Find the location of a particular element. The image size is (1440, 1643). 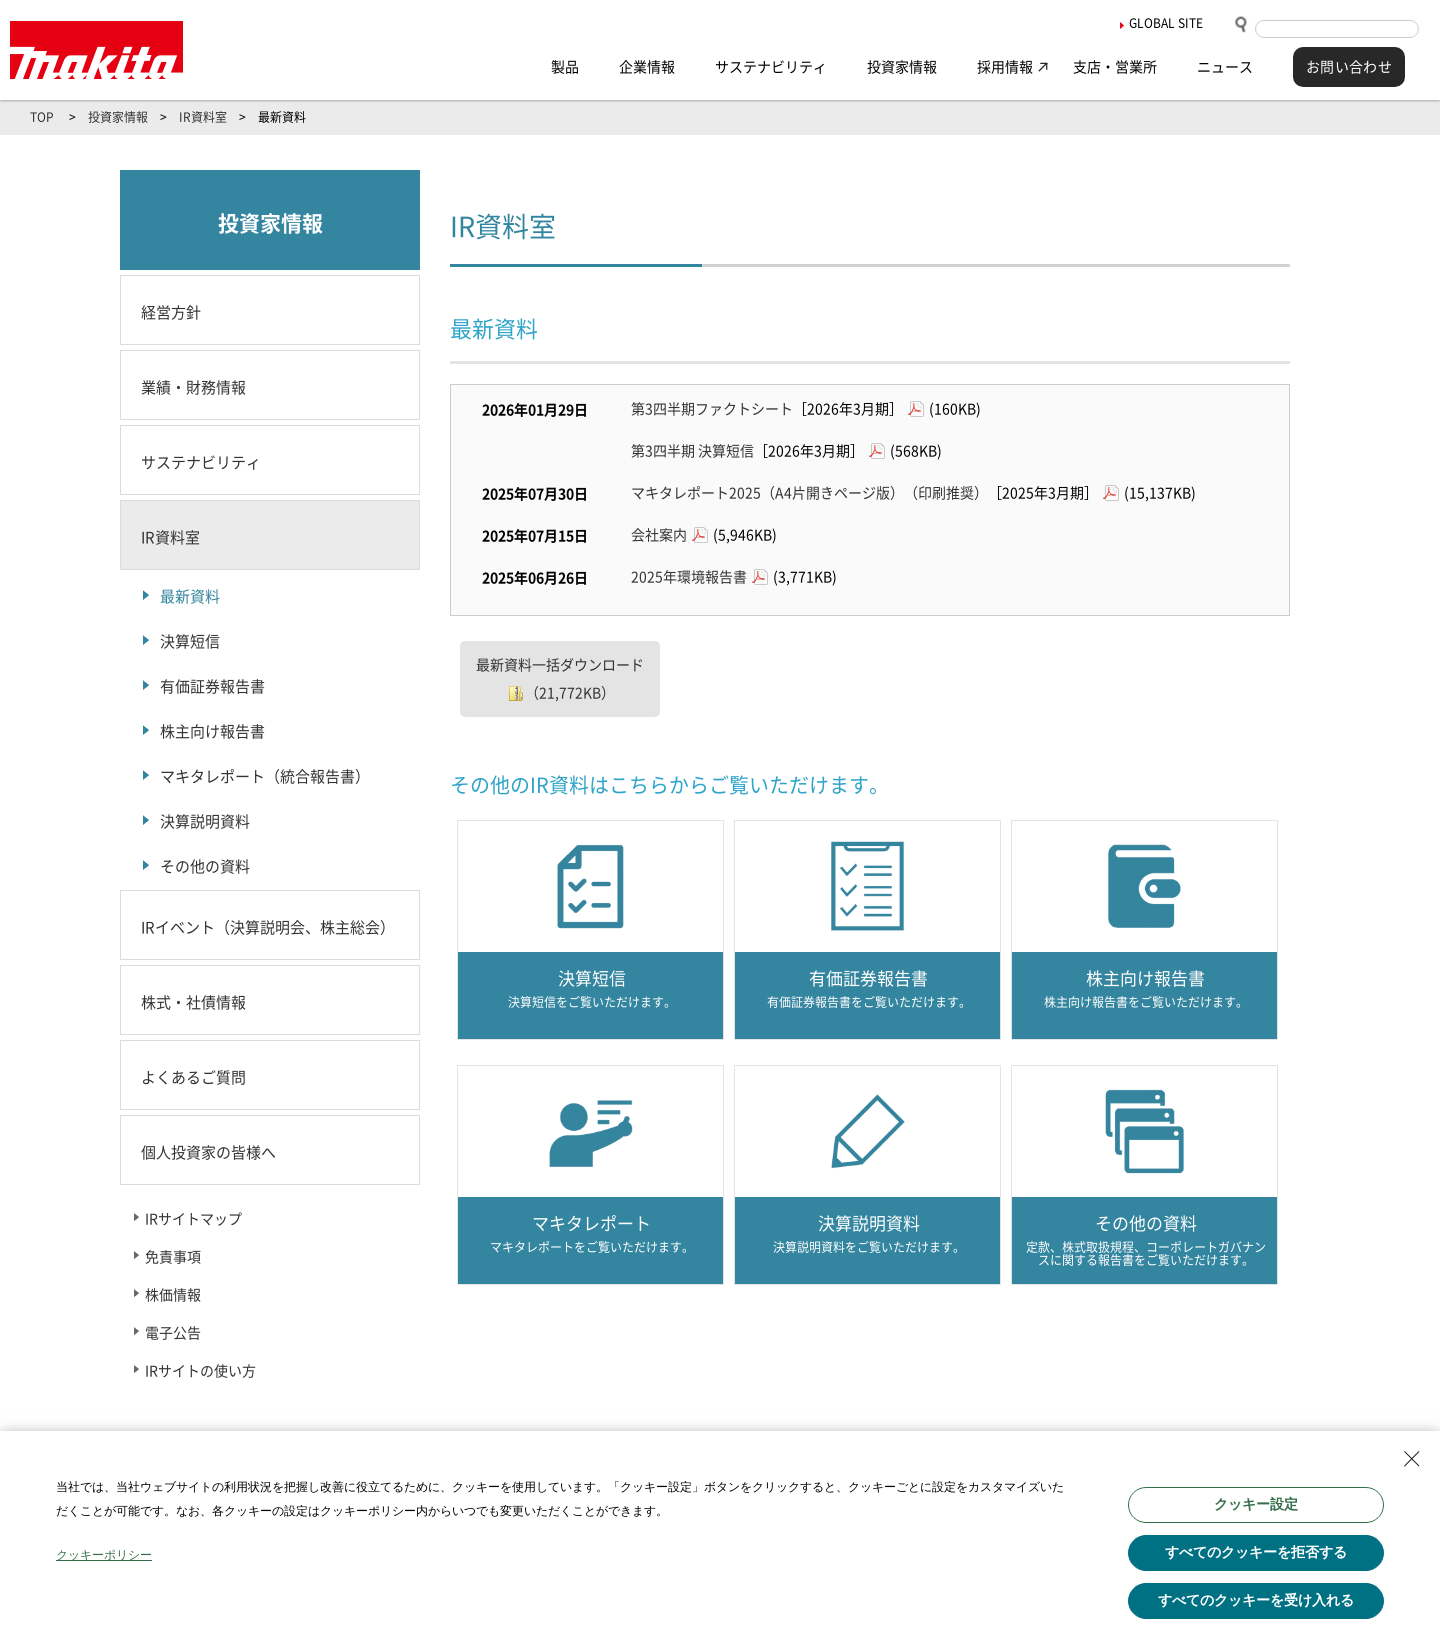

株価情報 is located at coordinates (173, 1295).